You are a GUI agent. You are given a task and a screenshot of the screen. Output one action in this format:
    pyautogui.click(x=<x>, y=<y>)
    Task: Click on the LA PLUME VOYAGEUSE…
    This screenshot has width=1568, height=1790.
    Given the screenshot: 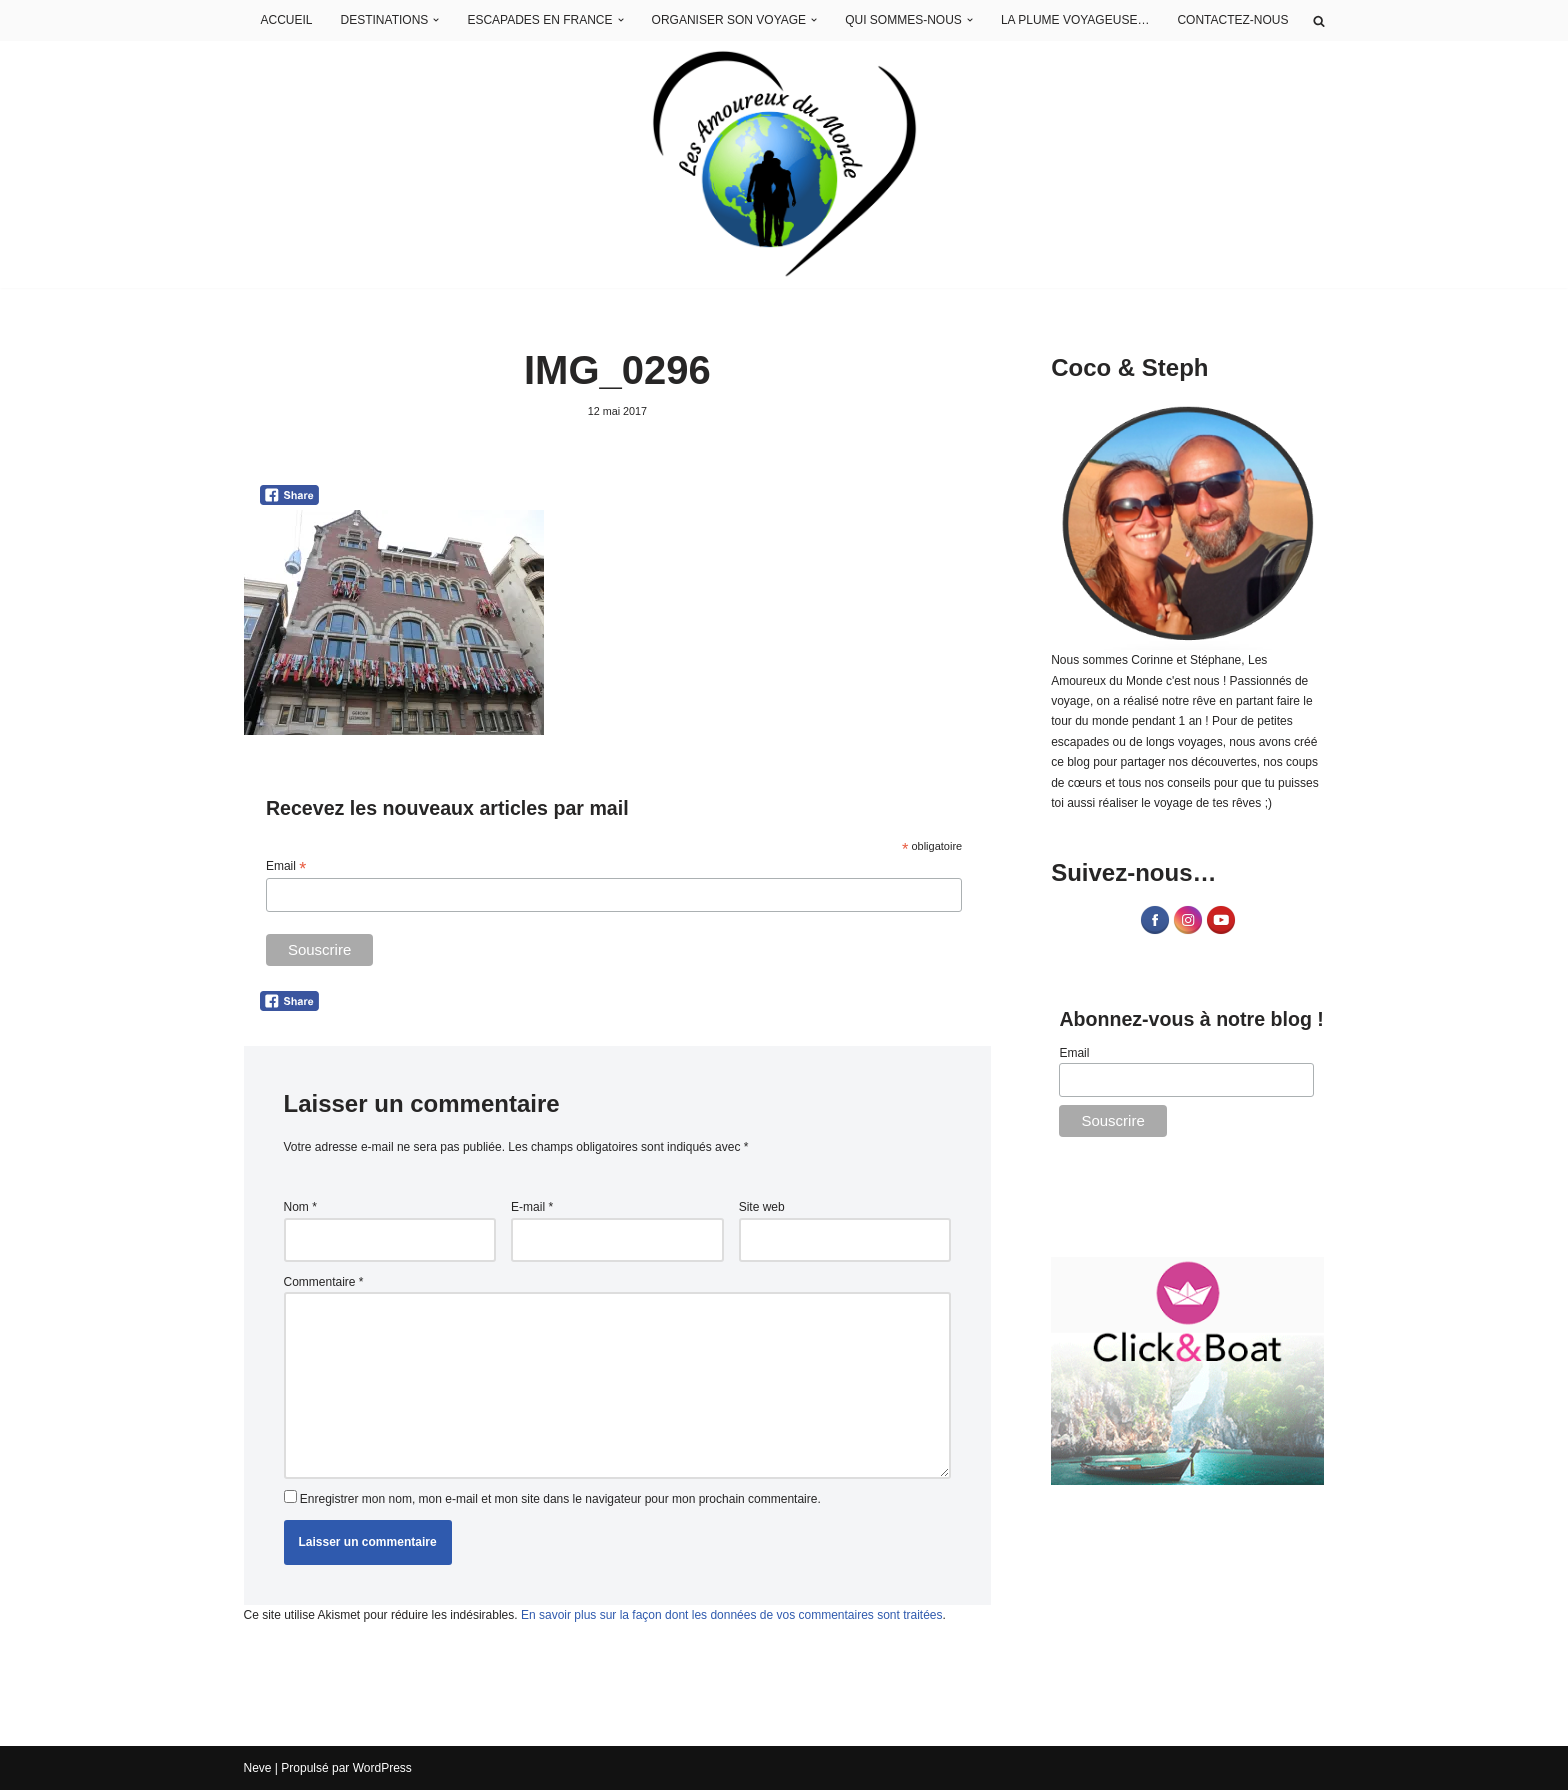 What is the action you would take?
    pyautogui.click(x=1075, y=20)
    